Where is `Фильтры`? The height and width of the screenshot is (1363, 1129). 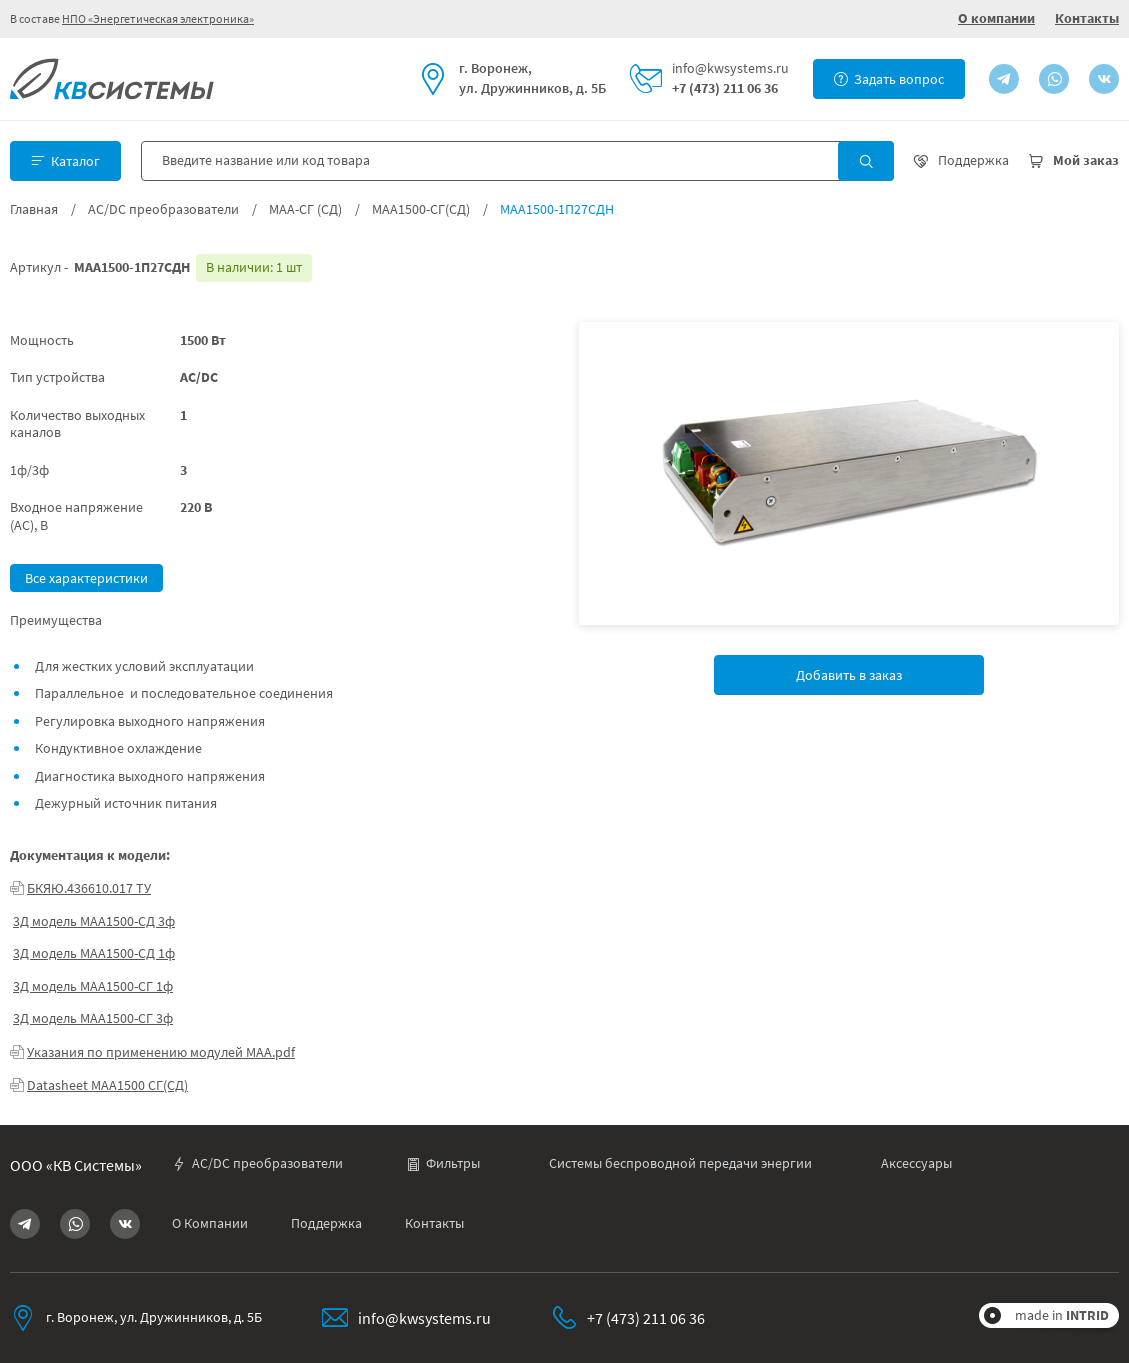 Фильтры is located at coordinates (443, 1163).